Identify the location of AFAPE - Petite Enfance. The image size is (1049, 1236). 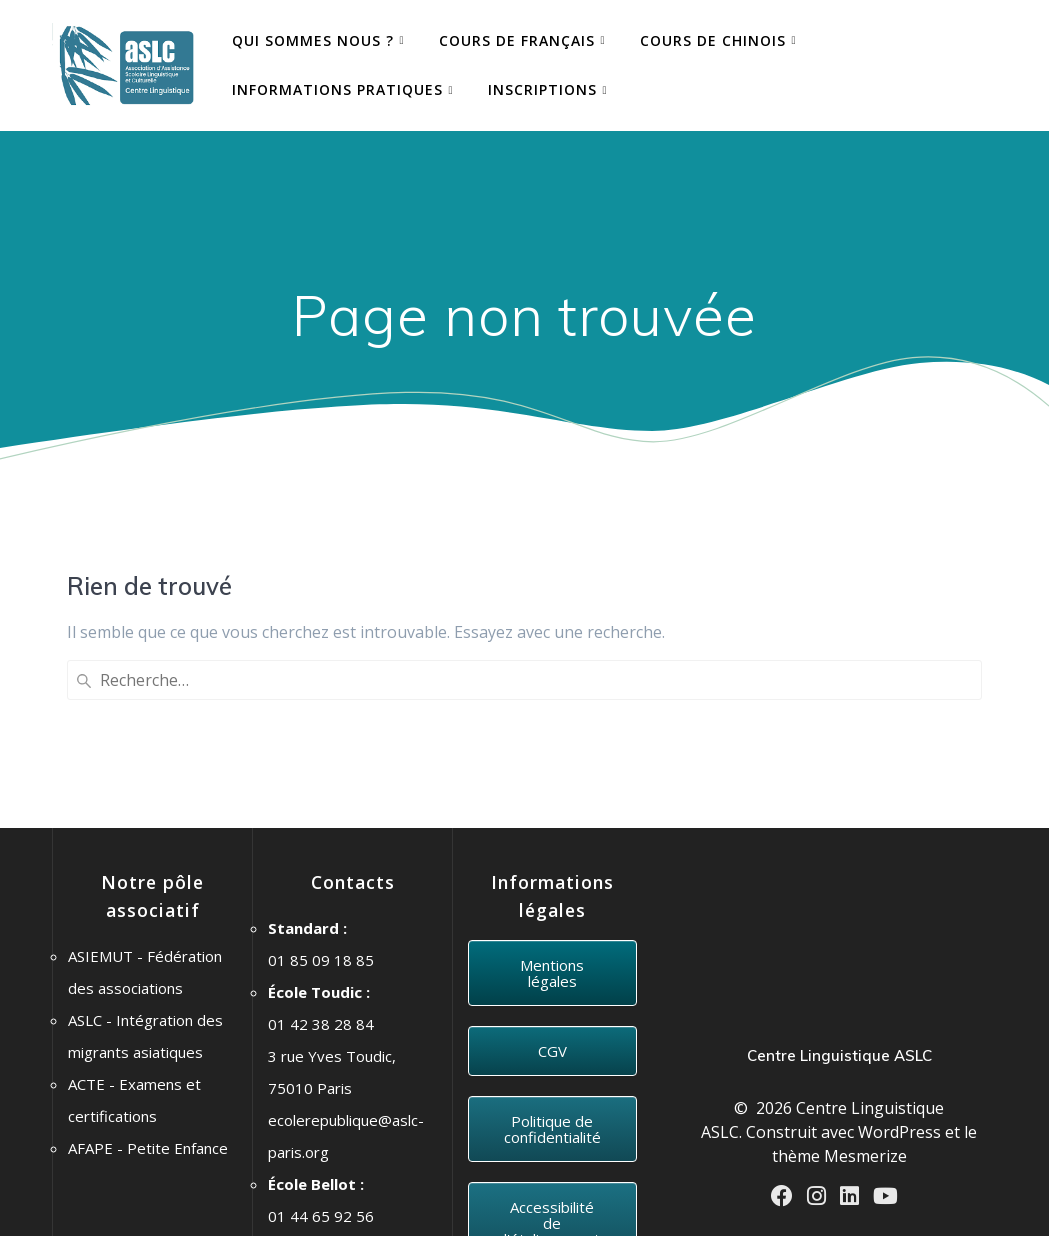
(148, 985).